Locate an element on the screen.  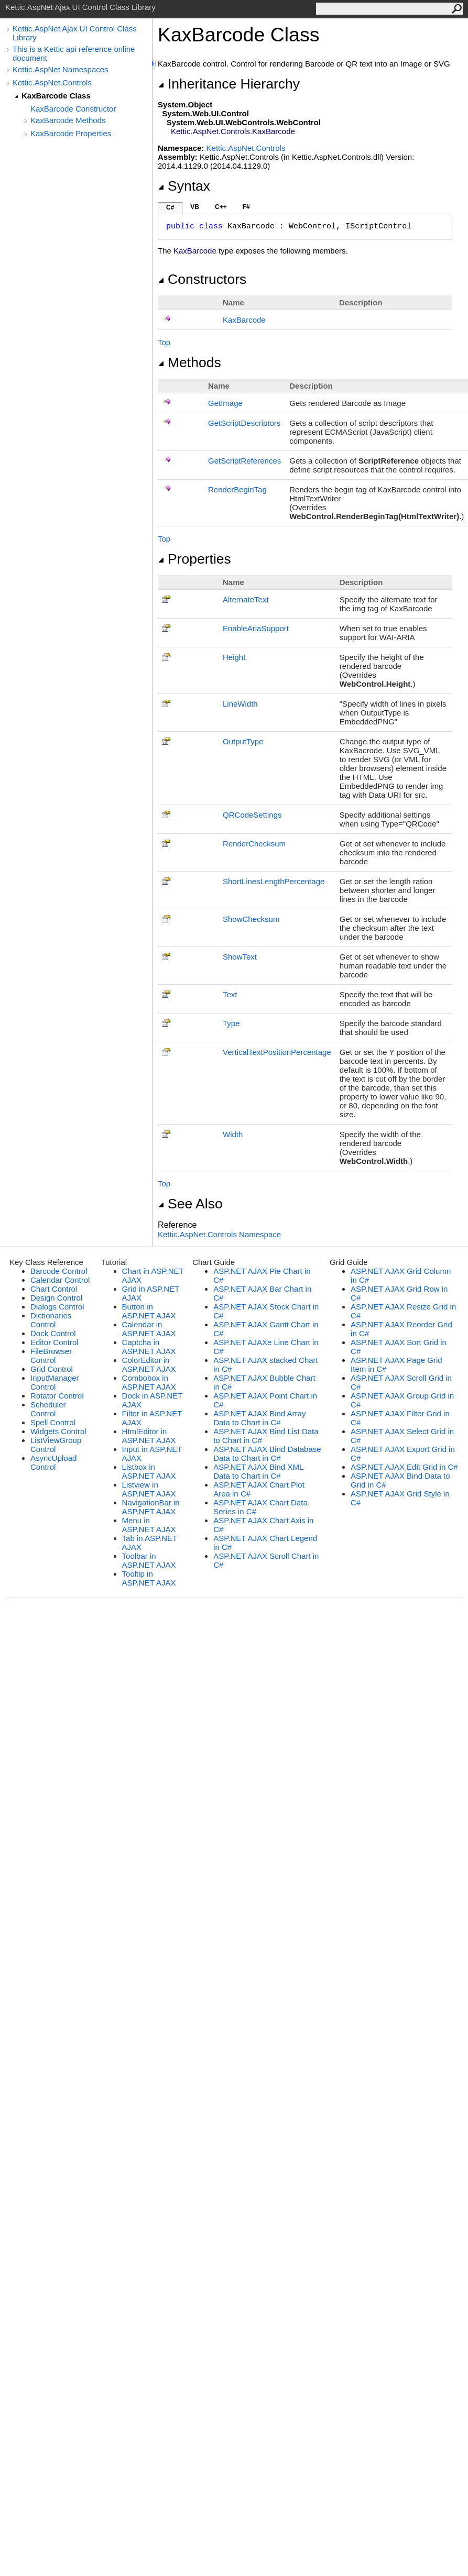
Chart Control is located at coordinates (53, 1288).